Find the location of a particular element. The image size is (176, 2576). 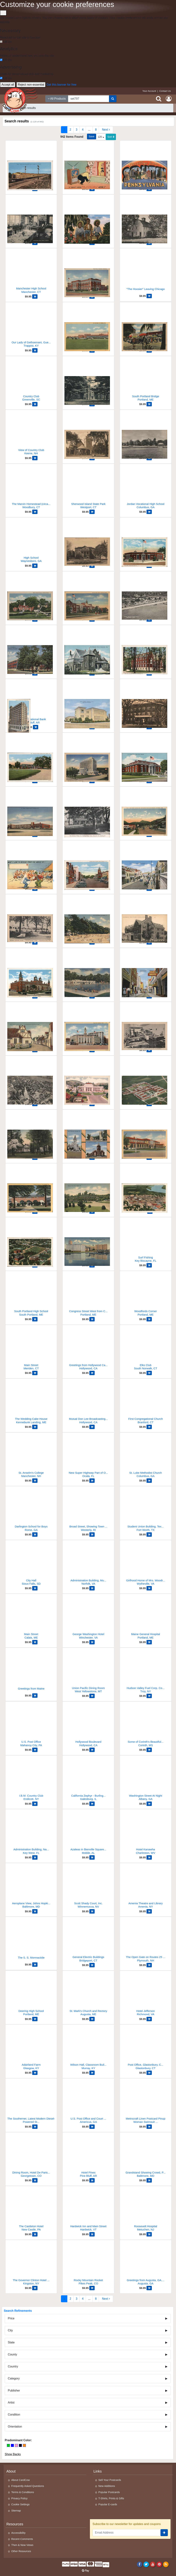

[Maine Publicity Bureau] is located at coordinates (31, 595).